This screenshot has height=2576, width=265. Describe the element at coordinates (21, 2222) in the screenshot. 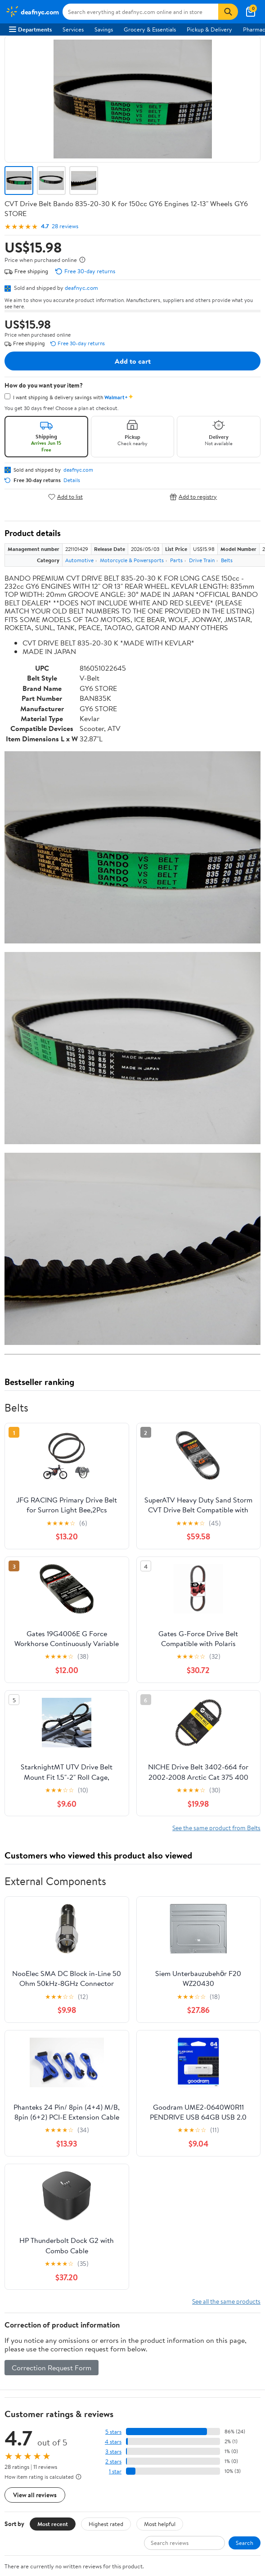

I see `Walmart+` at that location.